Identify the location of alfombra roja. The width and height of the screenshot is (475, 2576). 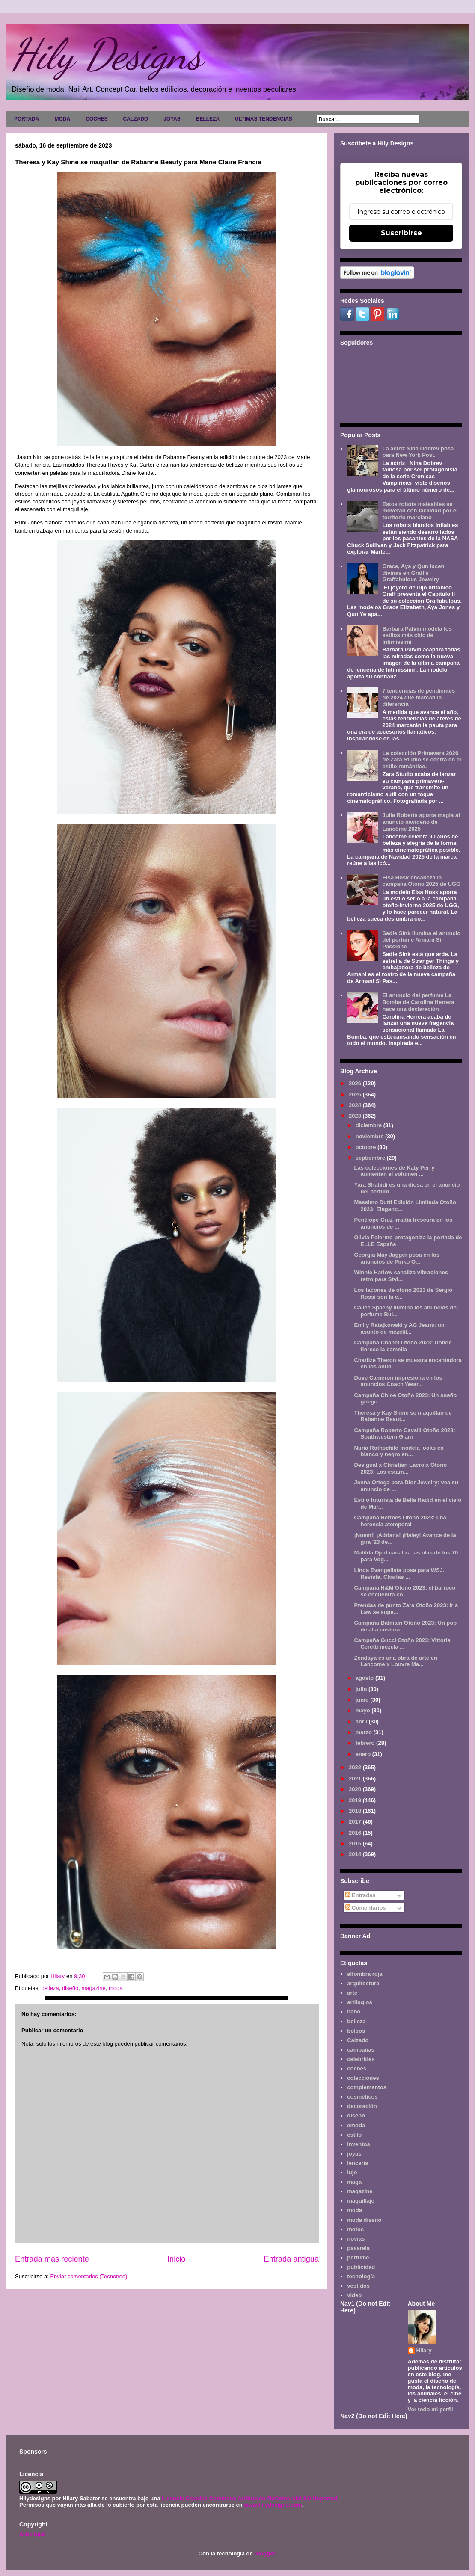
(364, 1974).